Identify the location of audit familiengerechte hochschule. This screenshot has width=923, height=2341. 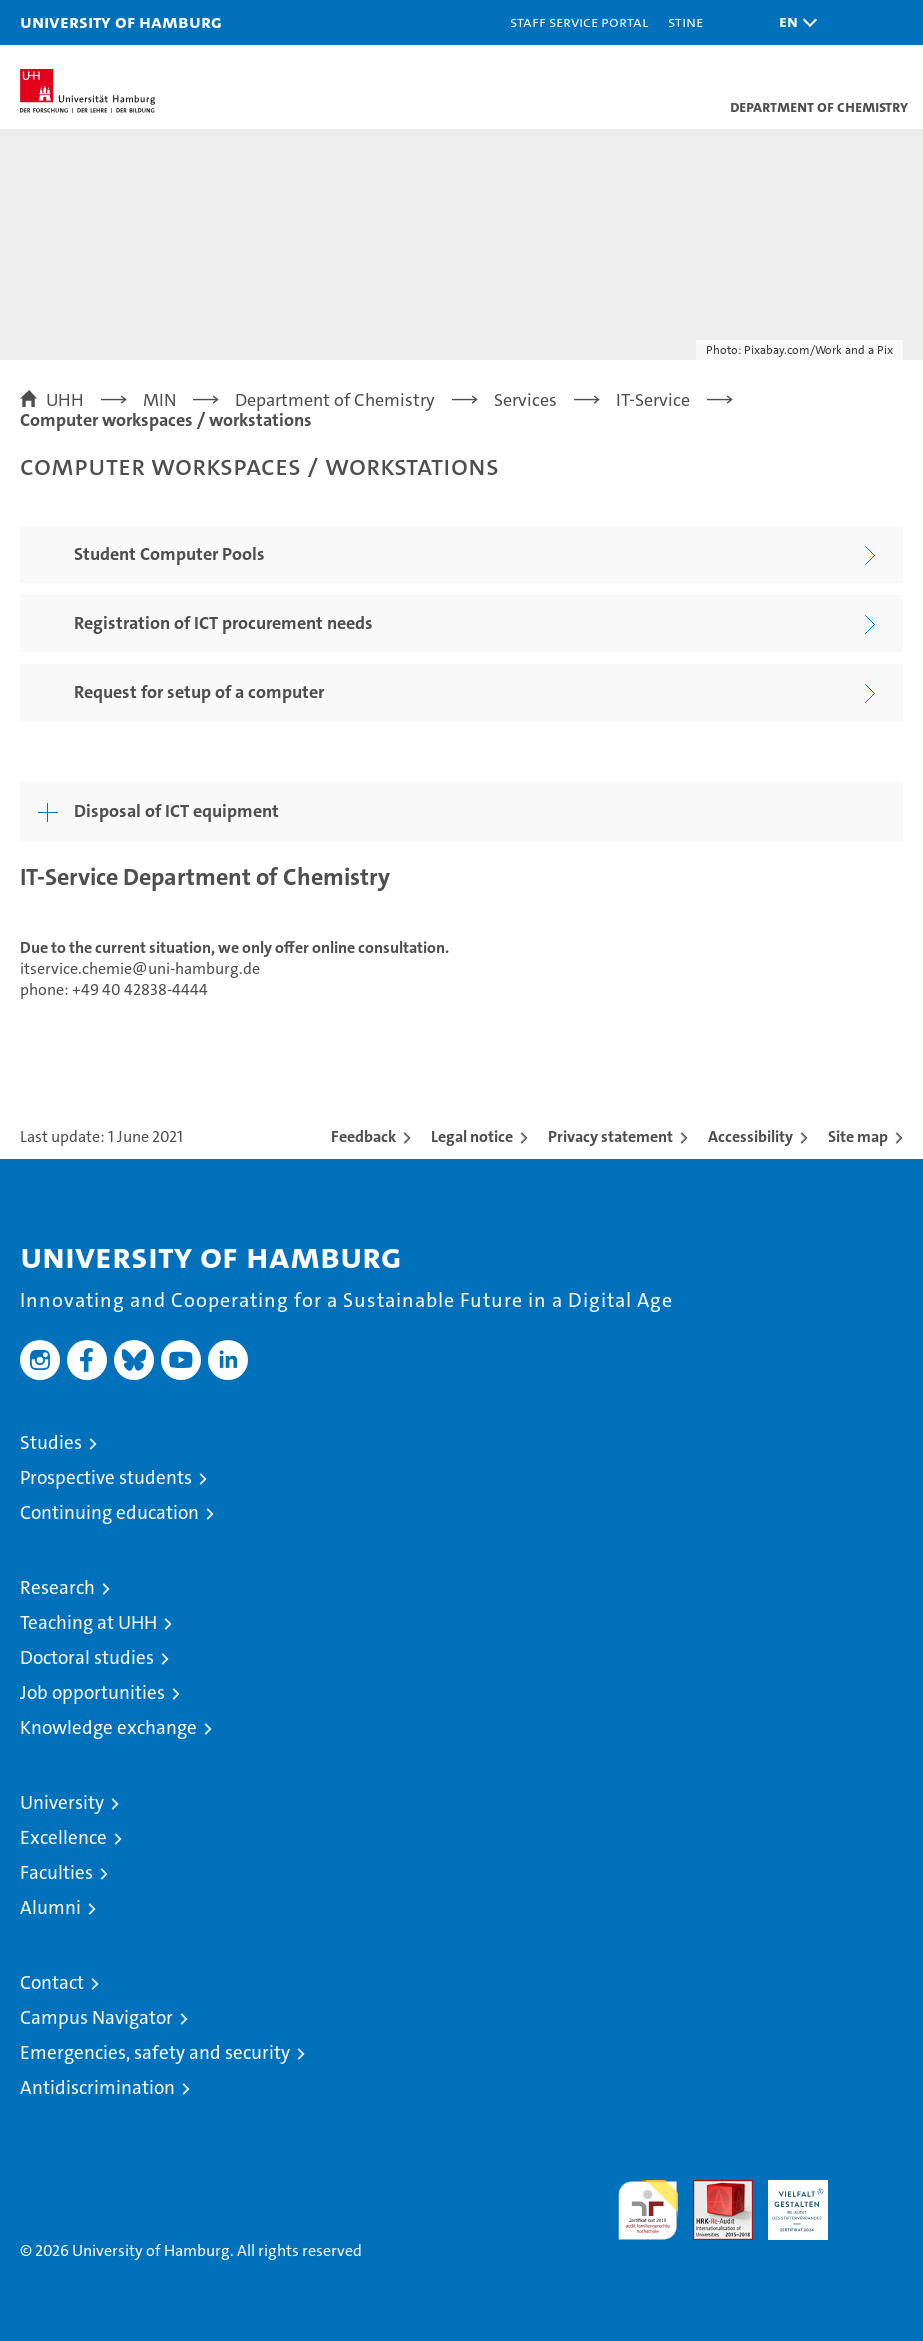
(648, 2210).